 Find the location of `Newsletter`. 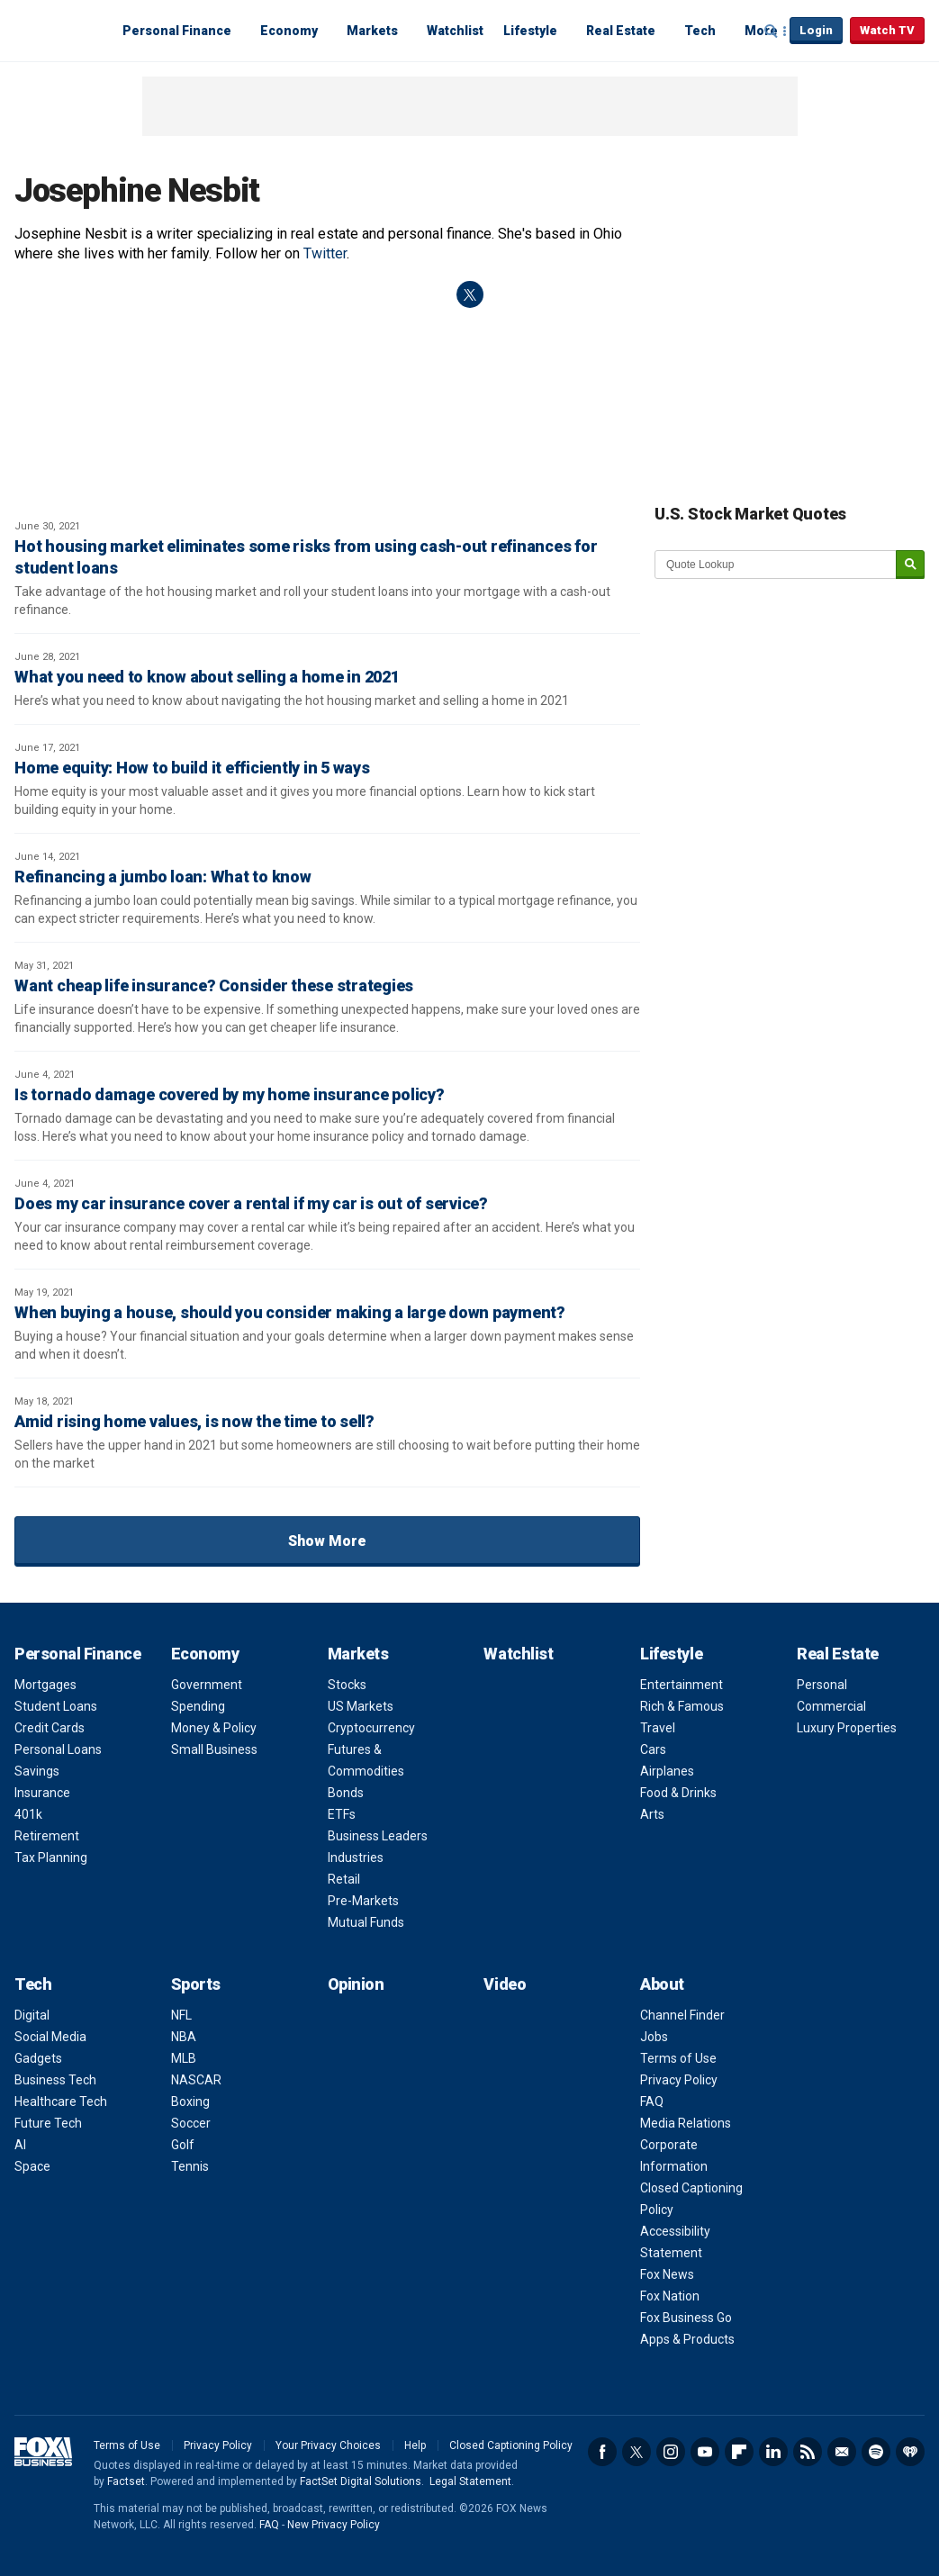

Newsletter is located at coordinates (841, 2451).